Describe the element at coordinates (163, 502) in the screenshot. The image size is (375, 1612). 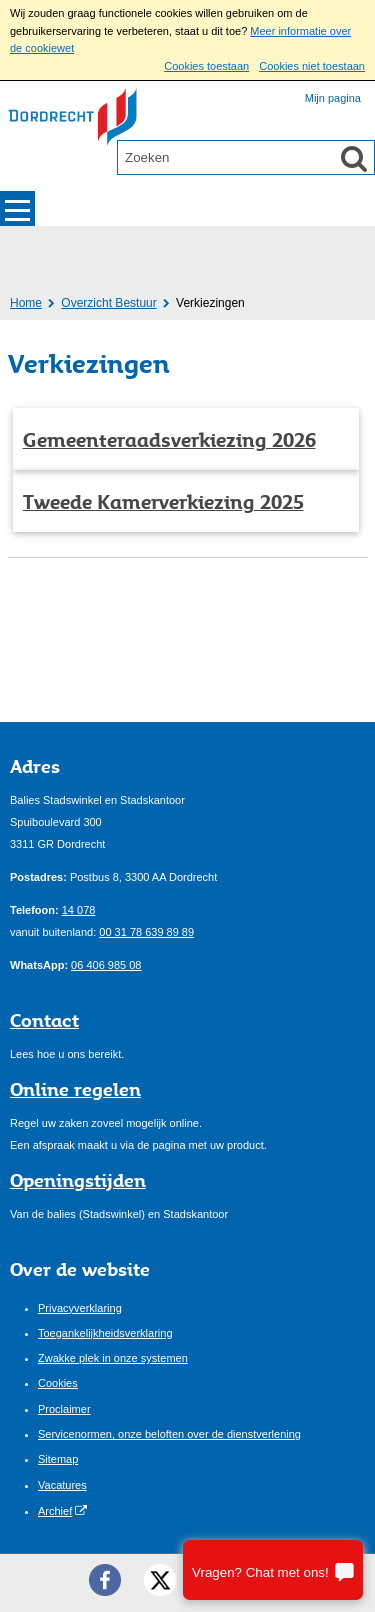
I see `Tweede Kamerverkiezing 2025` at that location.